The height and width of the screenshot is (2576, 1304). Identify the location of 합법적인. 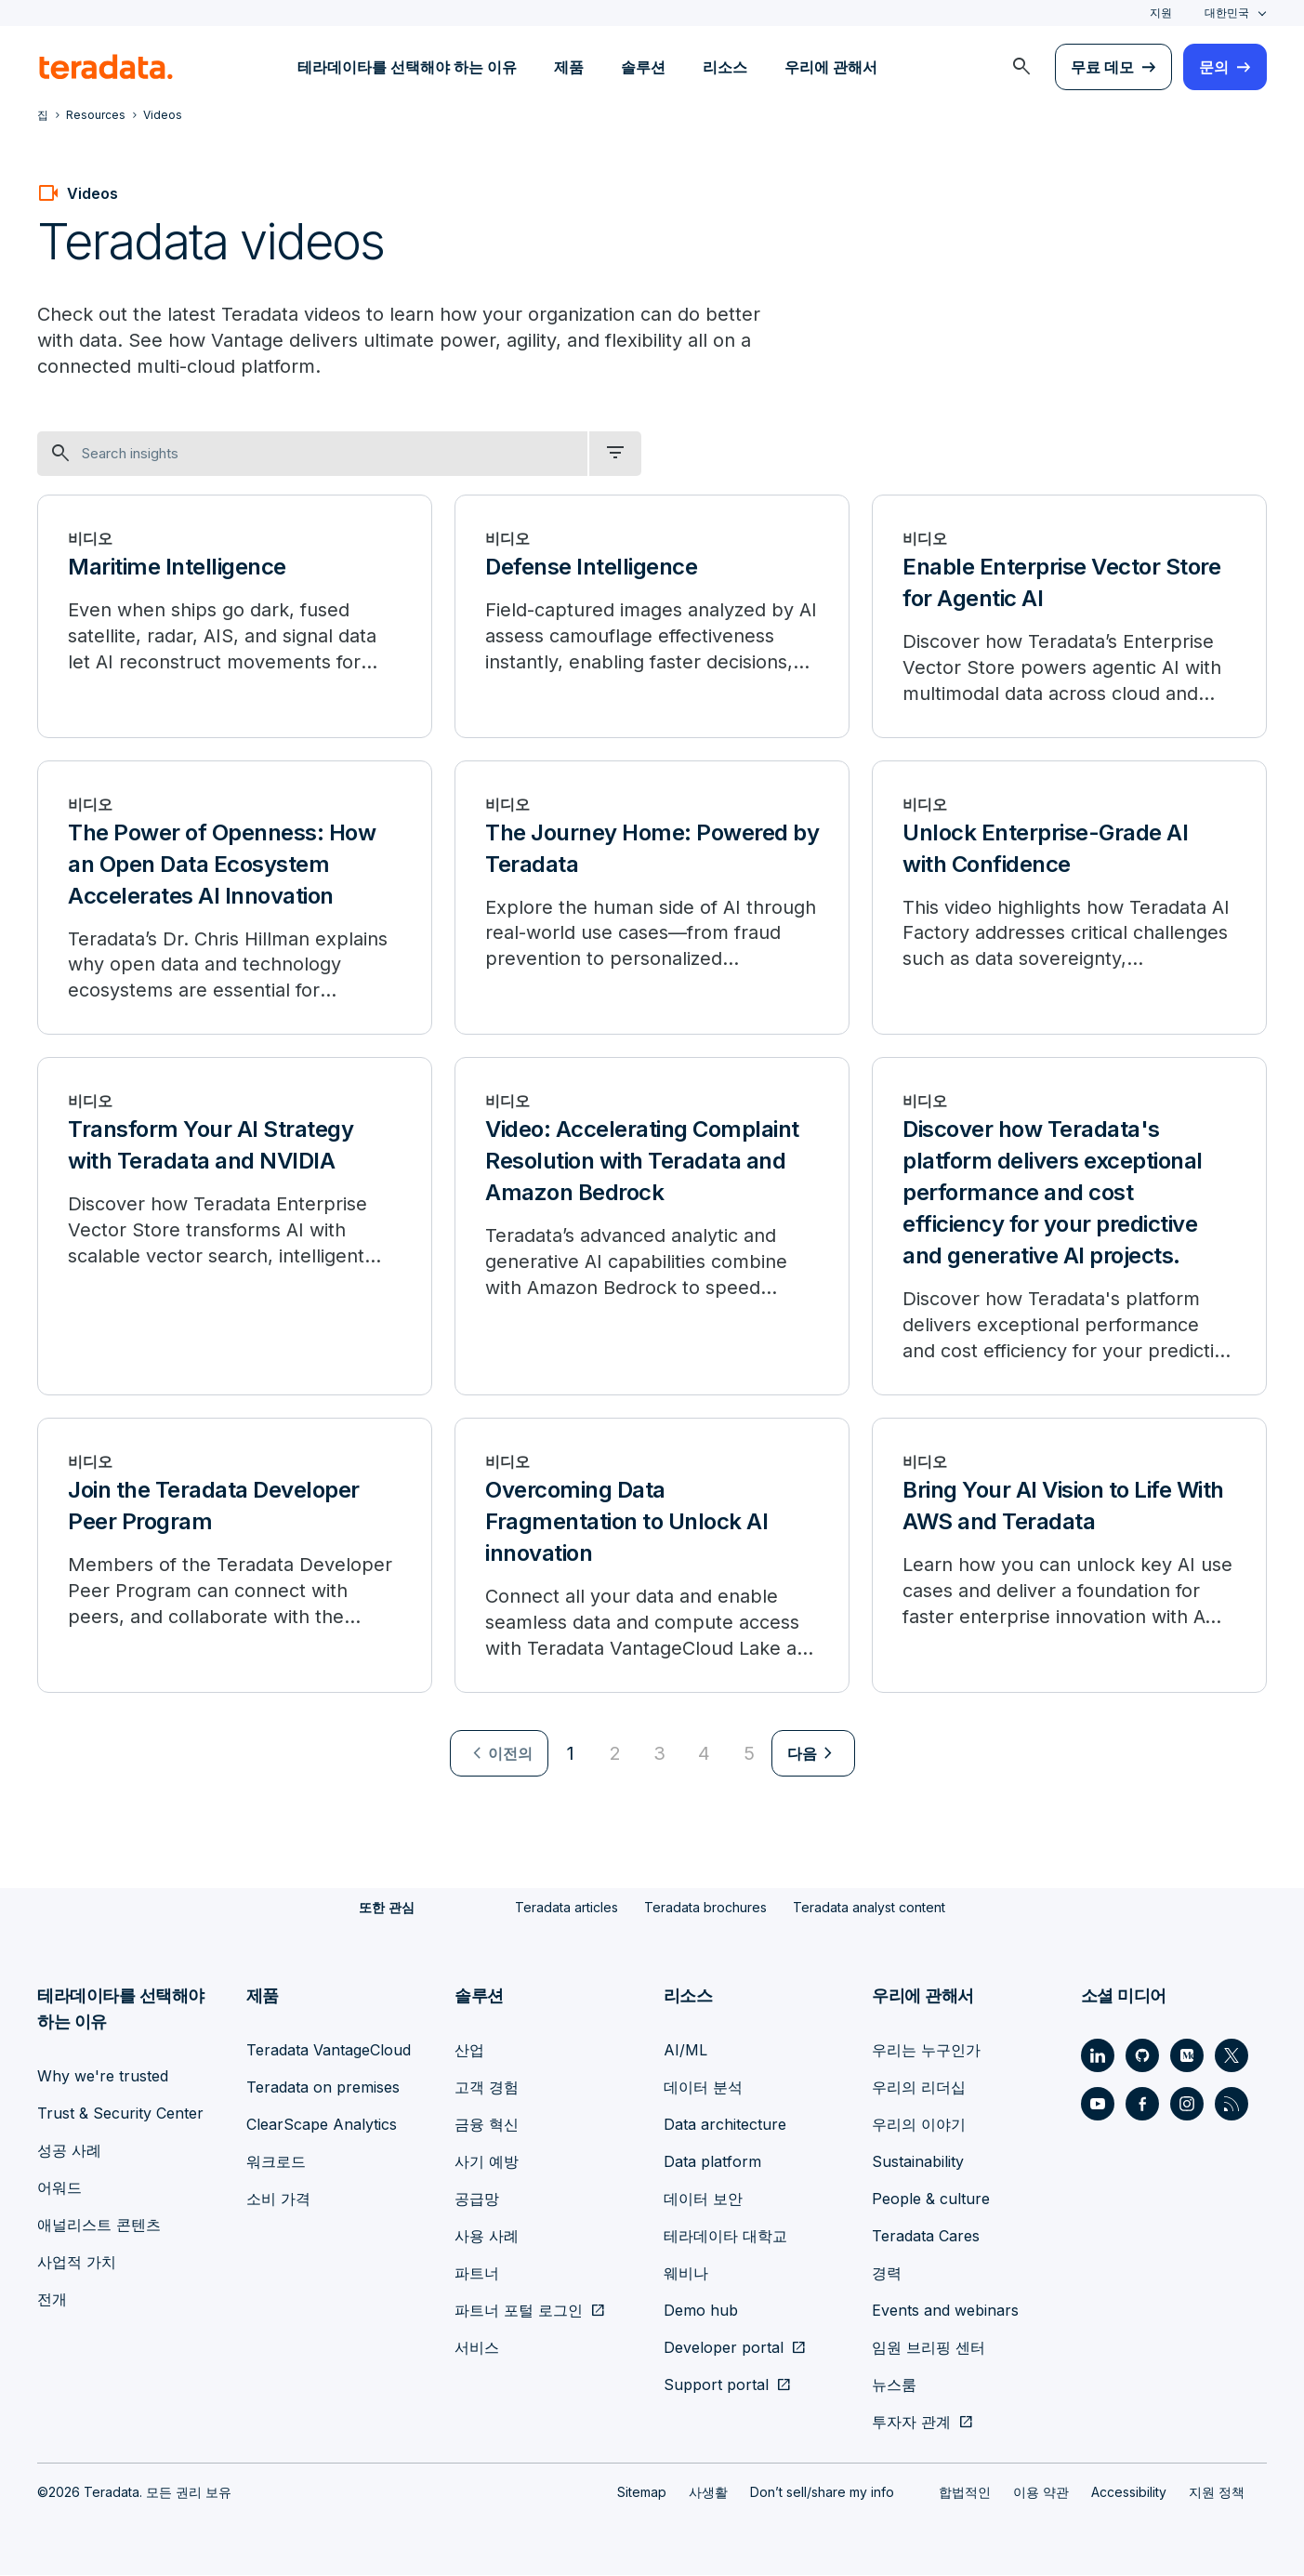
(965, 2493).